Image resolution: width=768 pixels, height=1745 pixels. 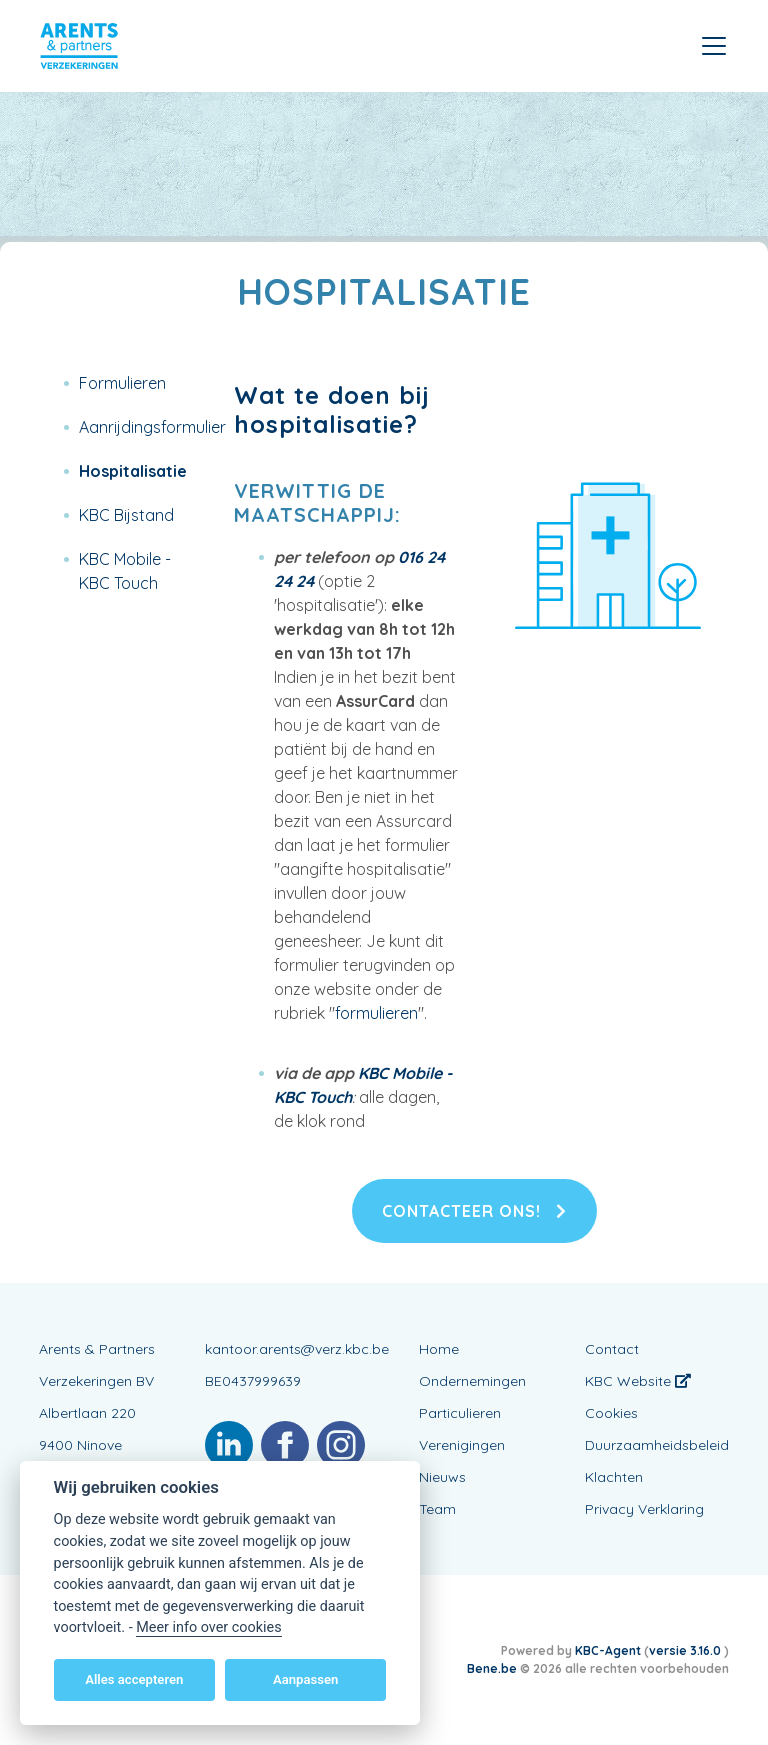 What do you see at coordinates (644, 1509) in the screenshot?
I see `Privacy Verklaring` at bounding box center [644, 1509].